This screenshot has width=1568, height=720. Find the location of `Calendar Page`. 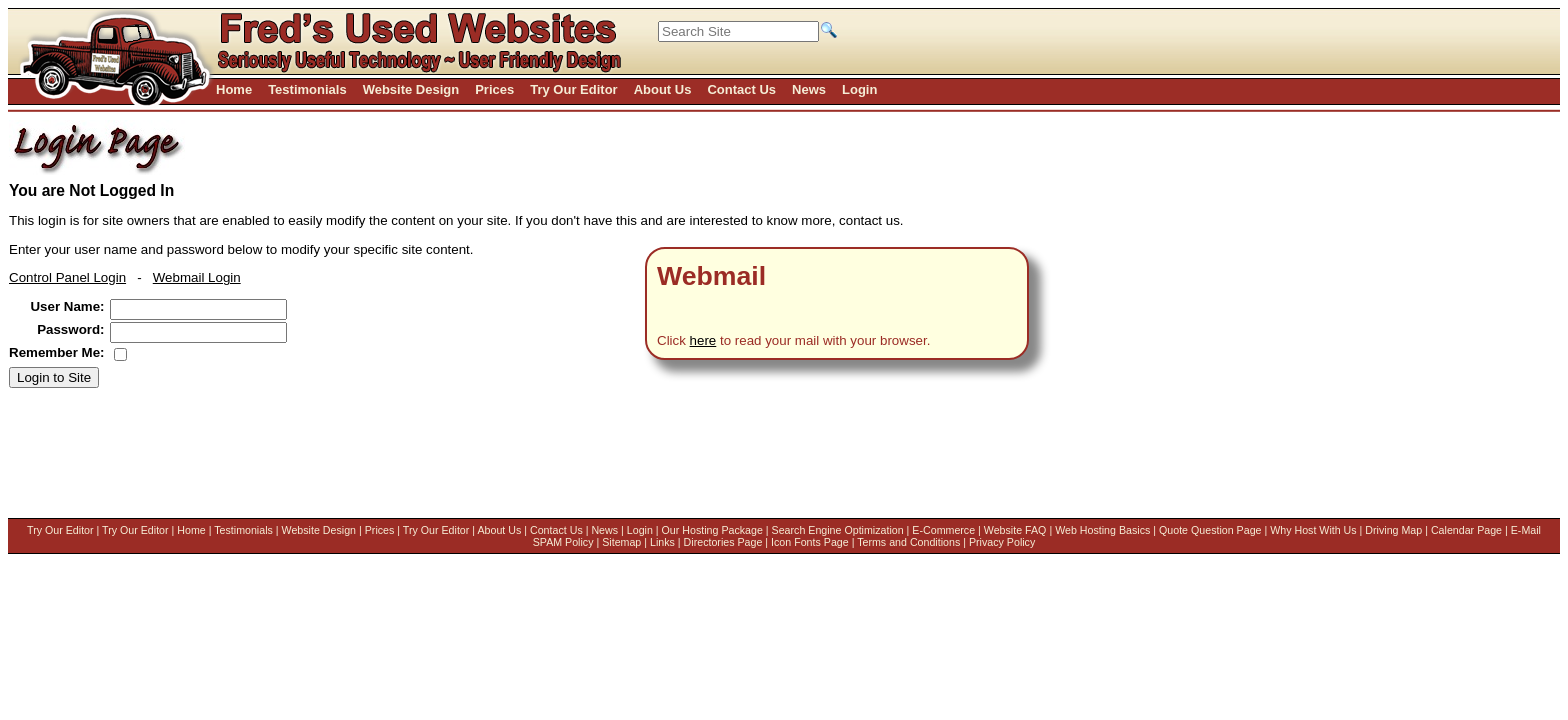

Calendar Page is located at coordinates (464, 542).